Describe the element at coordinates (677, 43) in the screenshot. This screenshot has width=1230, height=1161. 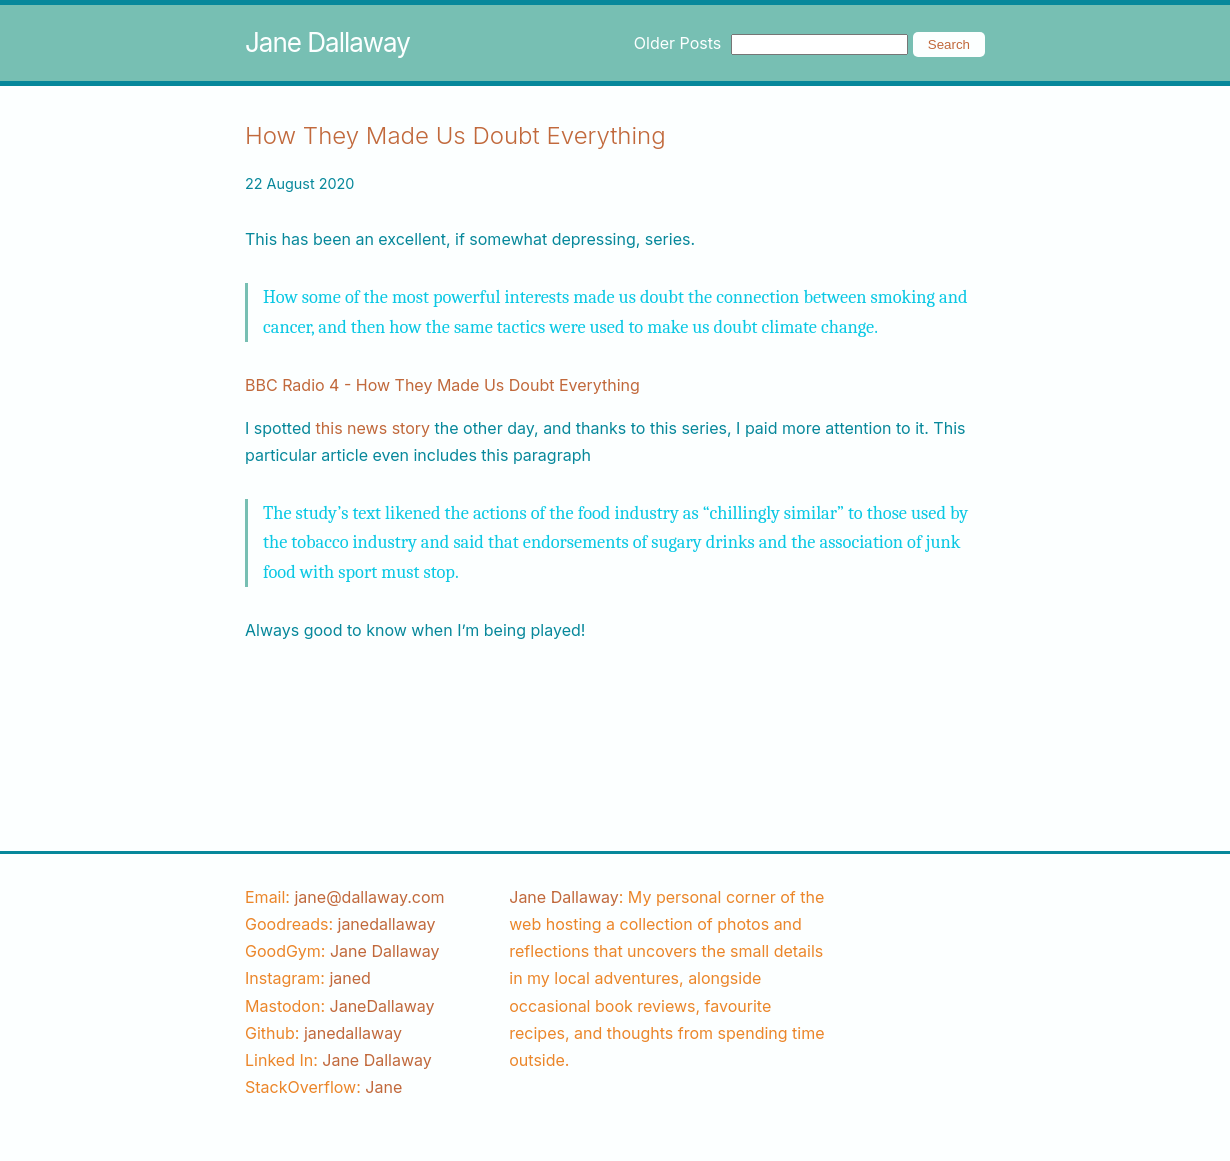
I see `Older Posts` at that location.